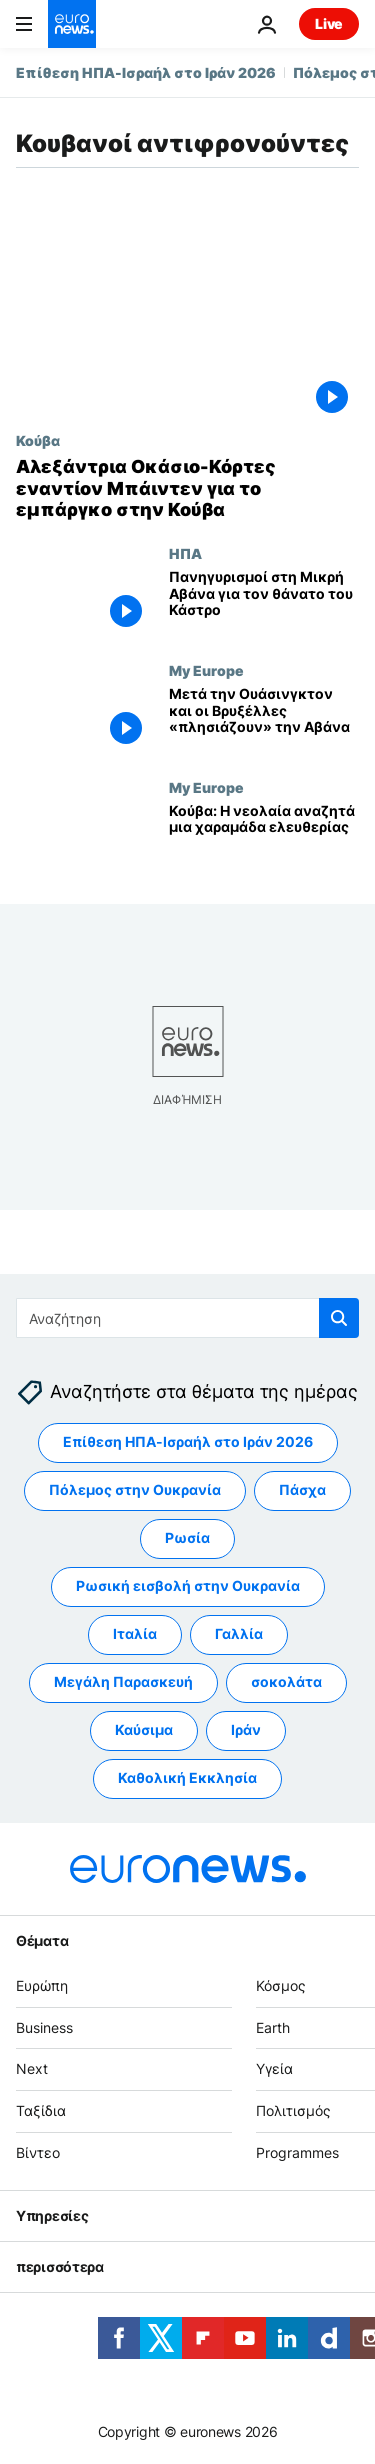  What do you see at coordinates (38, 2151) in the screenshot?
I see `Βίντεο` at bounding box center [38, 2151].